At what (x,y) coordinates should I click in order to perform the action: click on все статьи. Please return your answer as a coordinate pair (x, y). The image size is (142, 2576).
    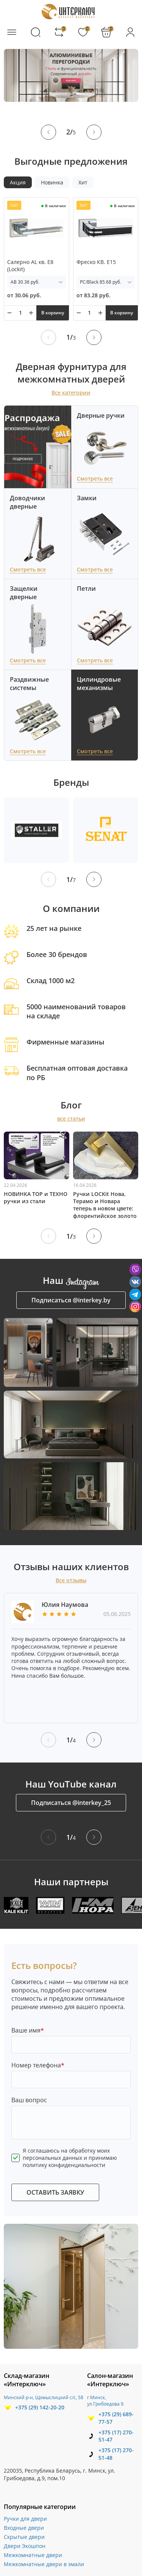
    Looking at the image, I should click on (71, 1118).